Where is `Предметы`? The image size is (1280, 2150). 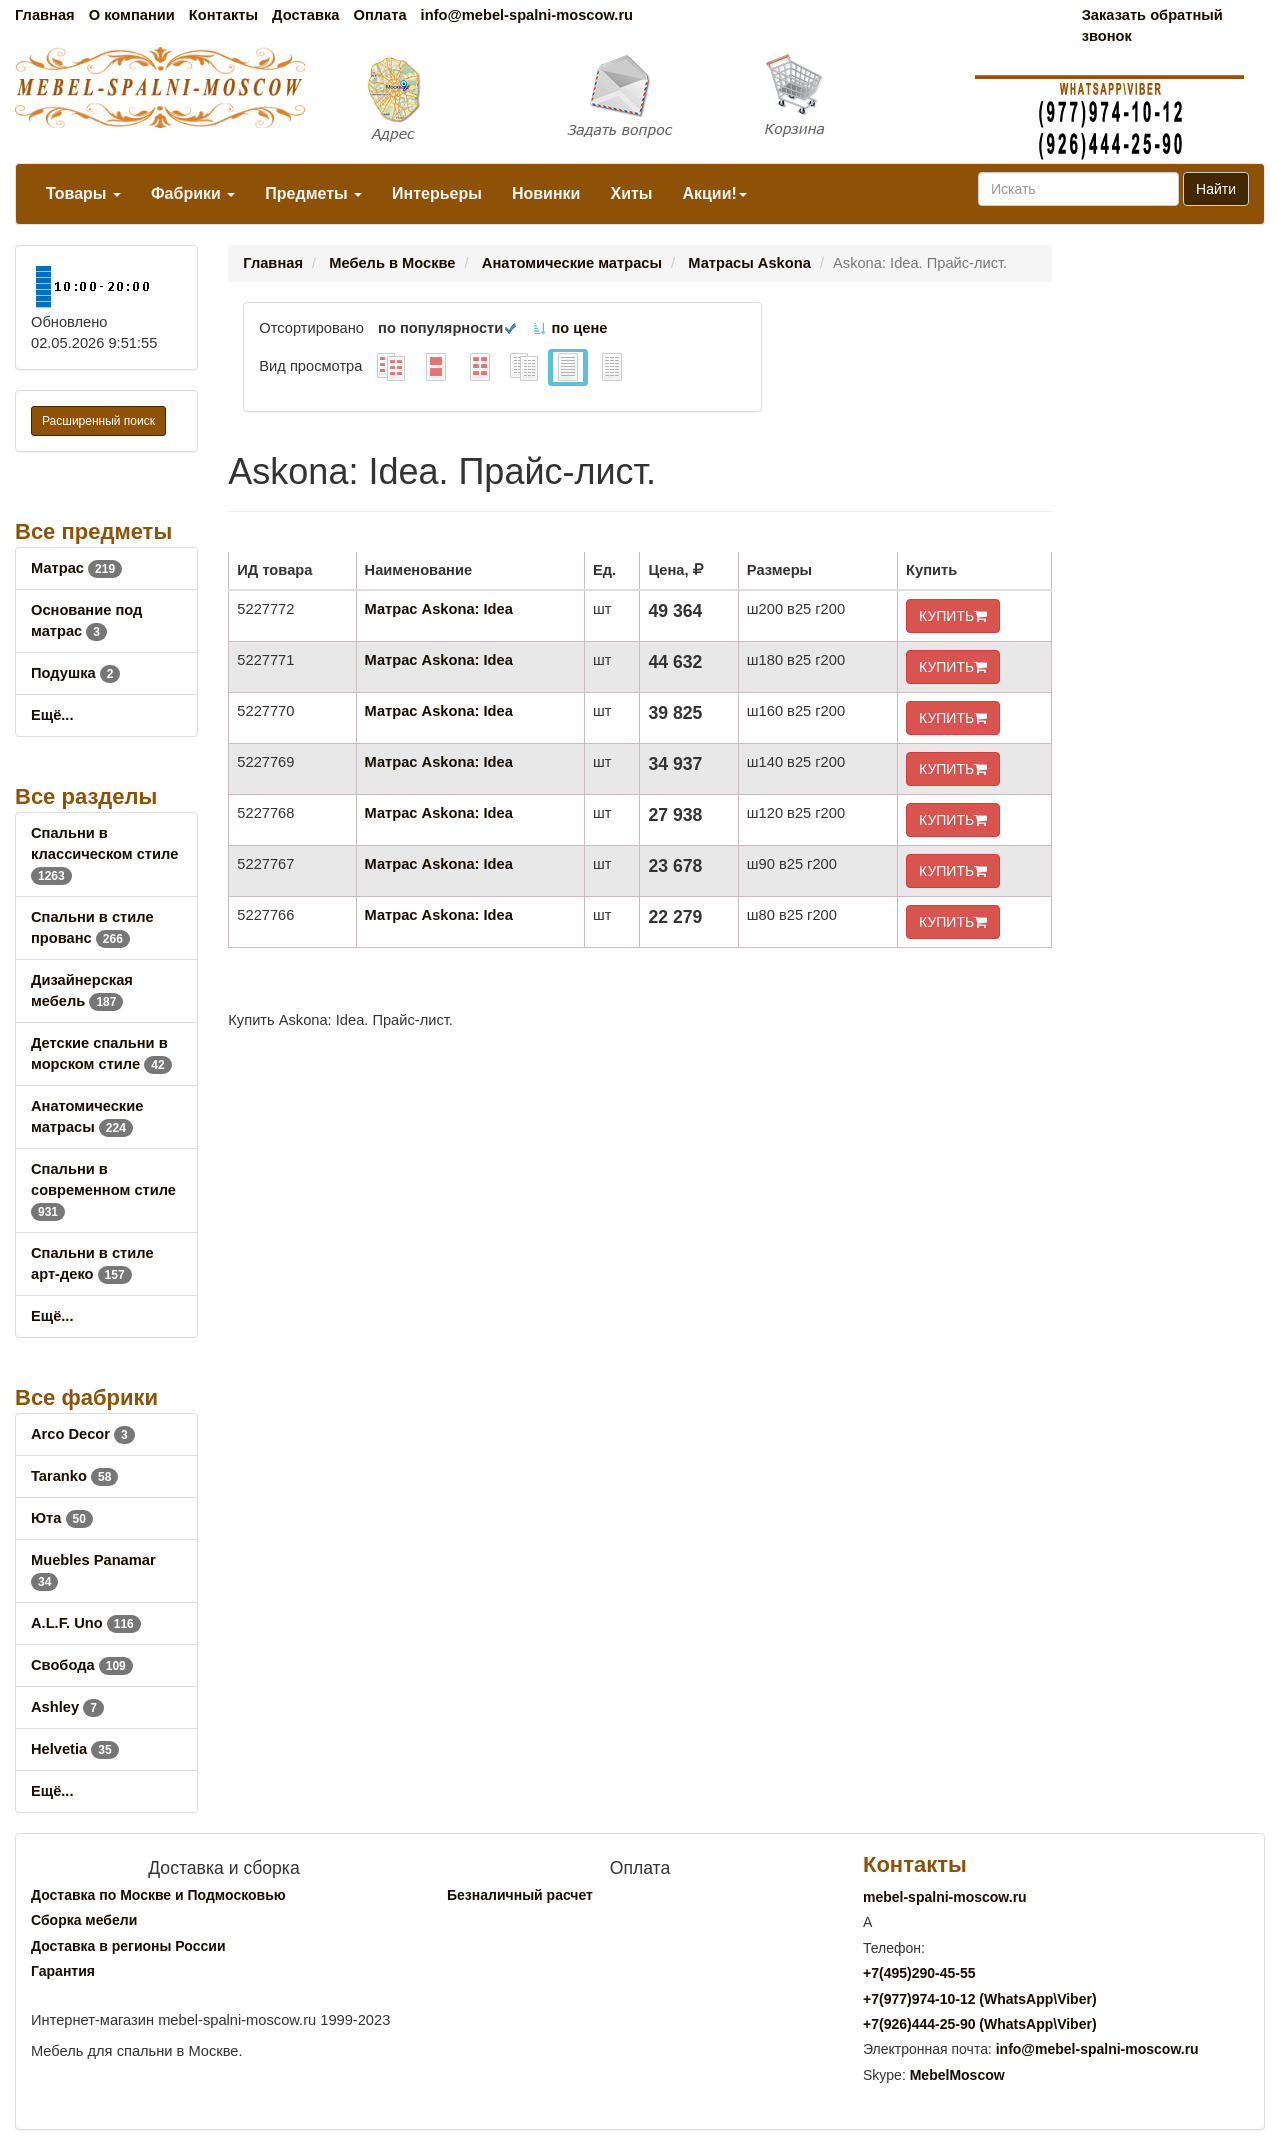 Предметы is located at coordinates (313, 193).